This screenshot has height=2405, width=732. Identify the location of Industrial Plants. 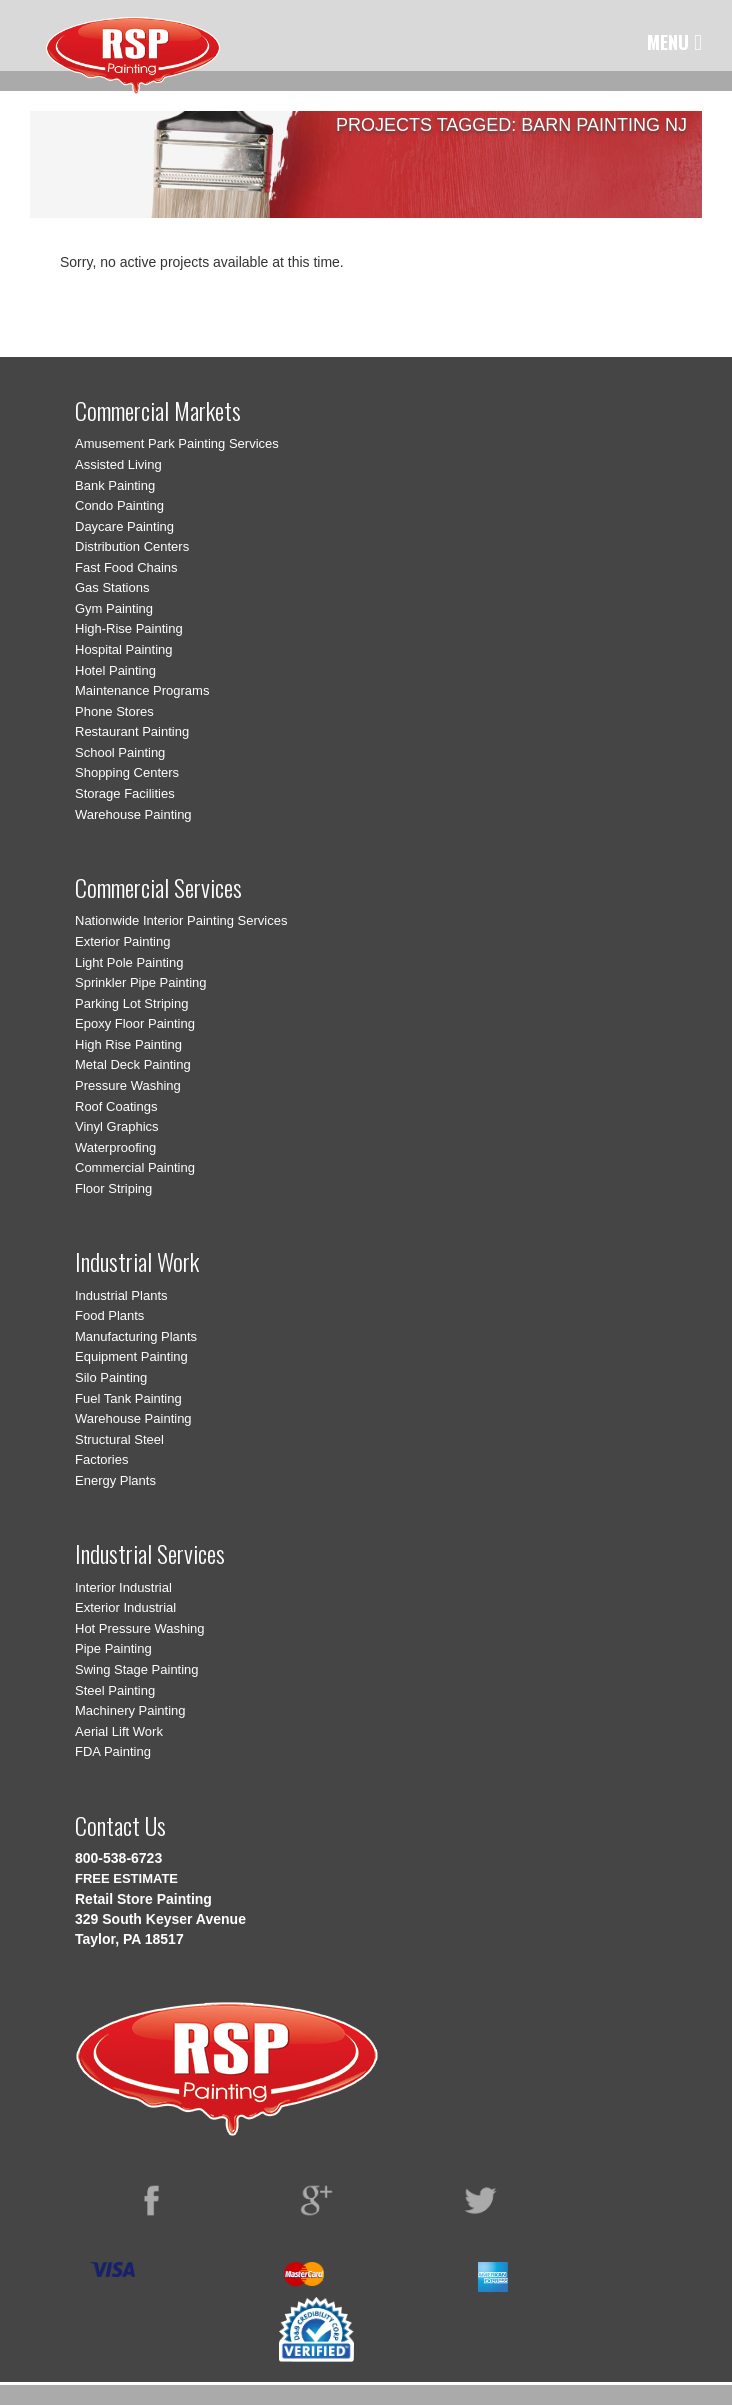
(121, 1295).